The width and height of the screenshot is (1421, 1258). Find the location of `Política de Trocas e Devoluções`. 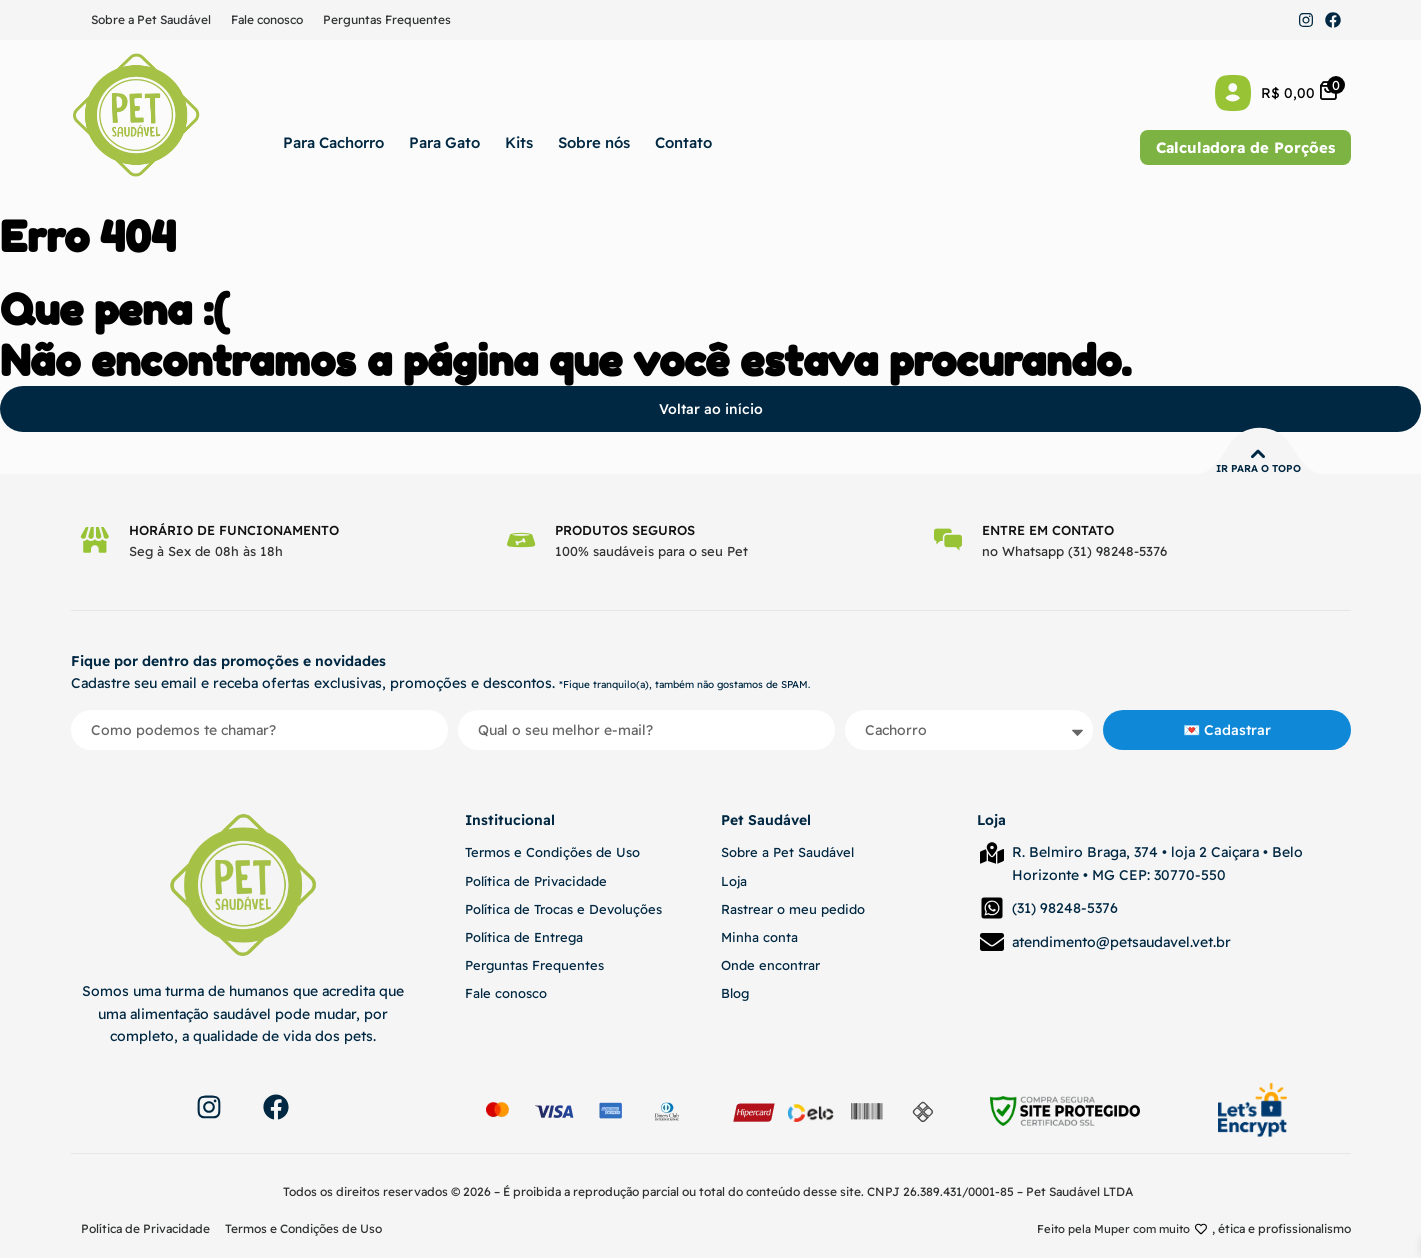

Política de Trocas e Devoluções is located at coordinates (563, 909).